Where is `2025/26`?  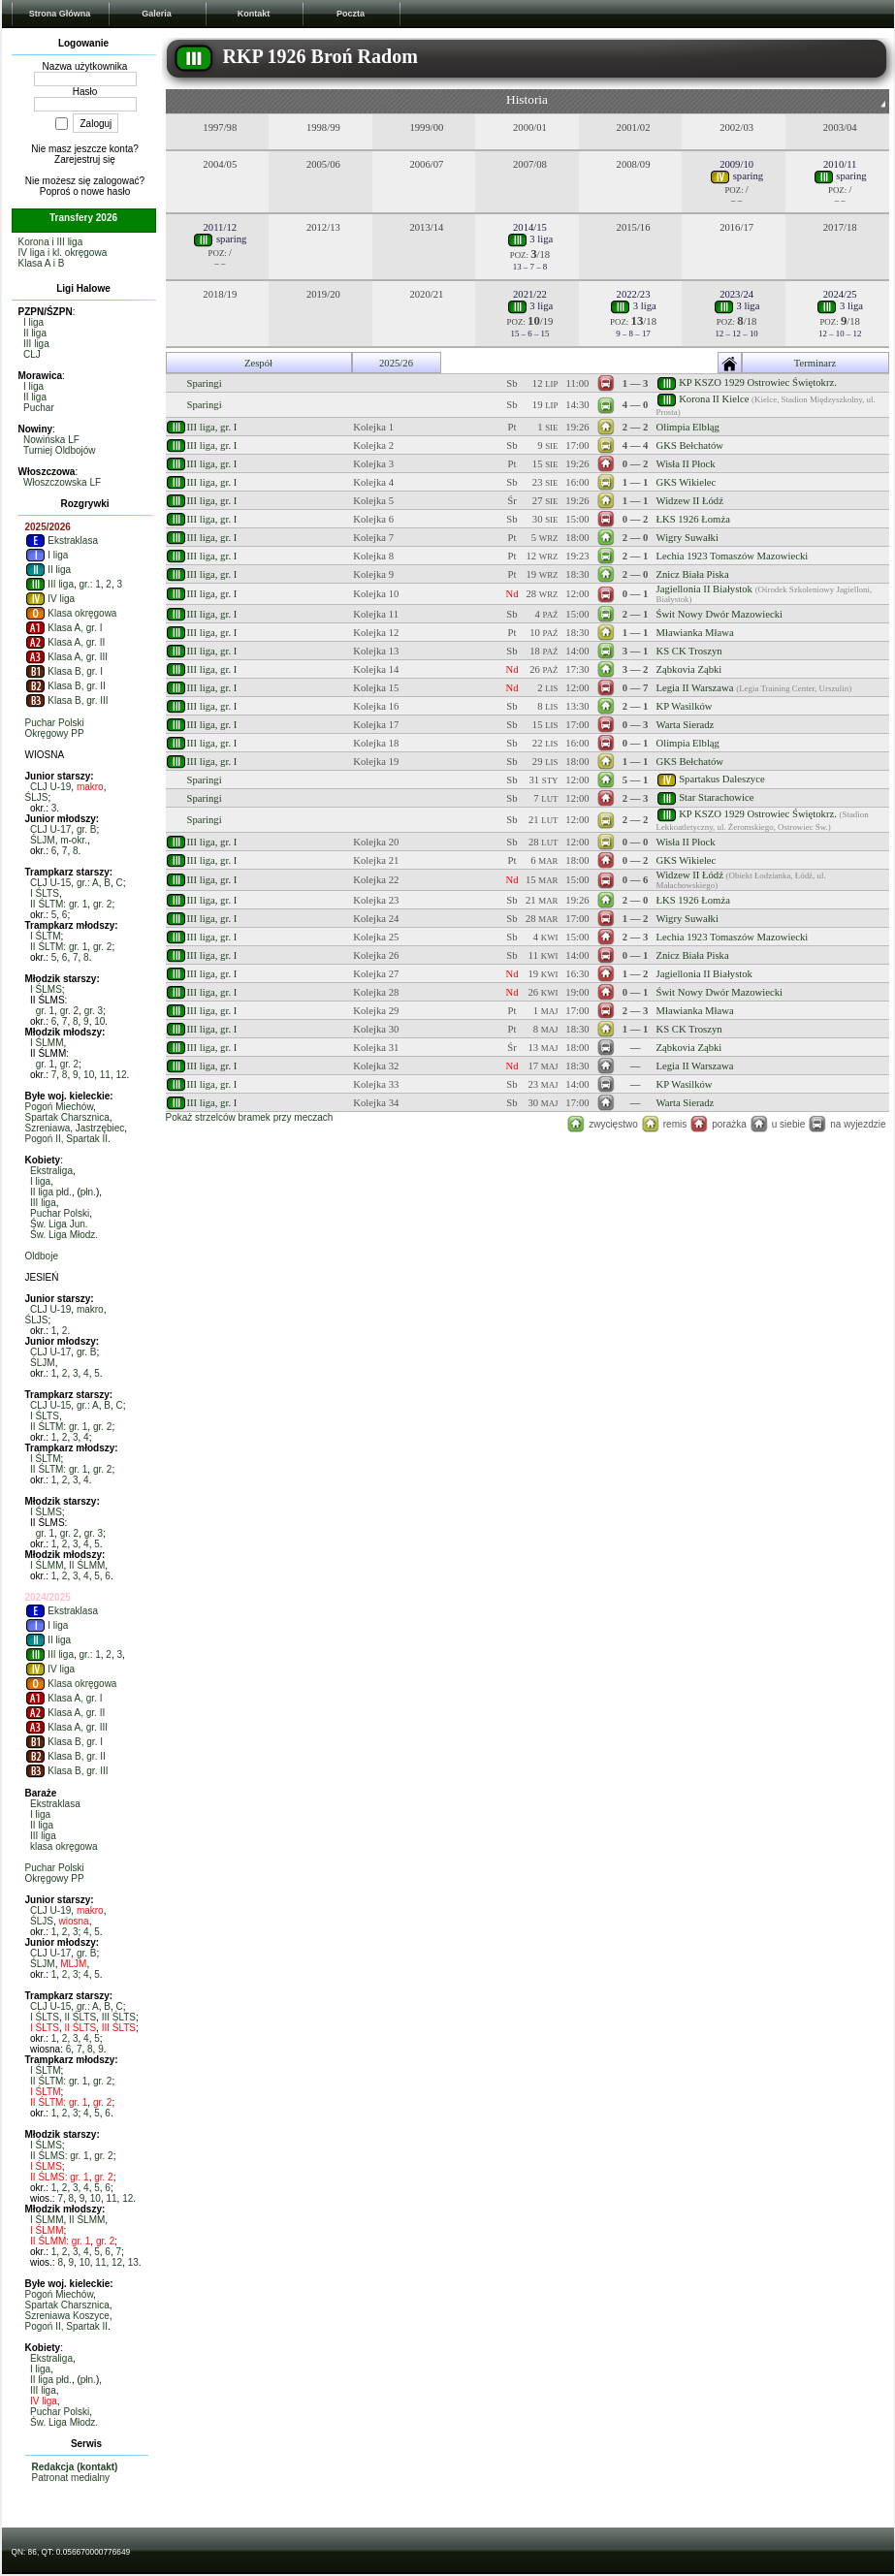
2025/26 is located at coordinates (396, 363).